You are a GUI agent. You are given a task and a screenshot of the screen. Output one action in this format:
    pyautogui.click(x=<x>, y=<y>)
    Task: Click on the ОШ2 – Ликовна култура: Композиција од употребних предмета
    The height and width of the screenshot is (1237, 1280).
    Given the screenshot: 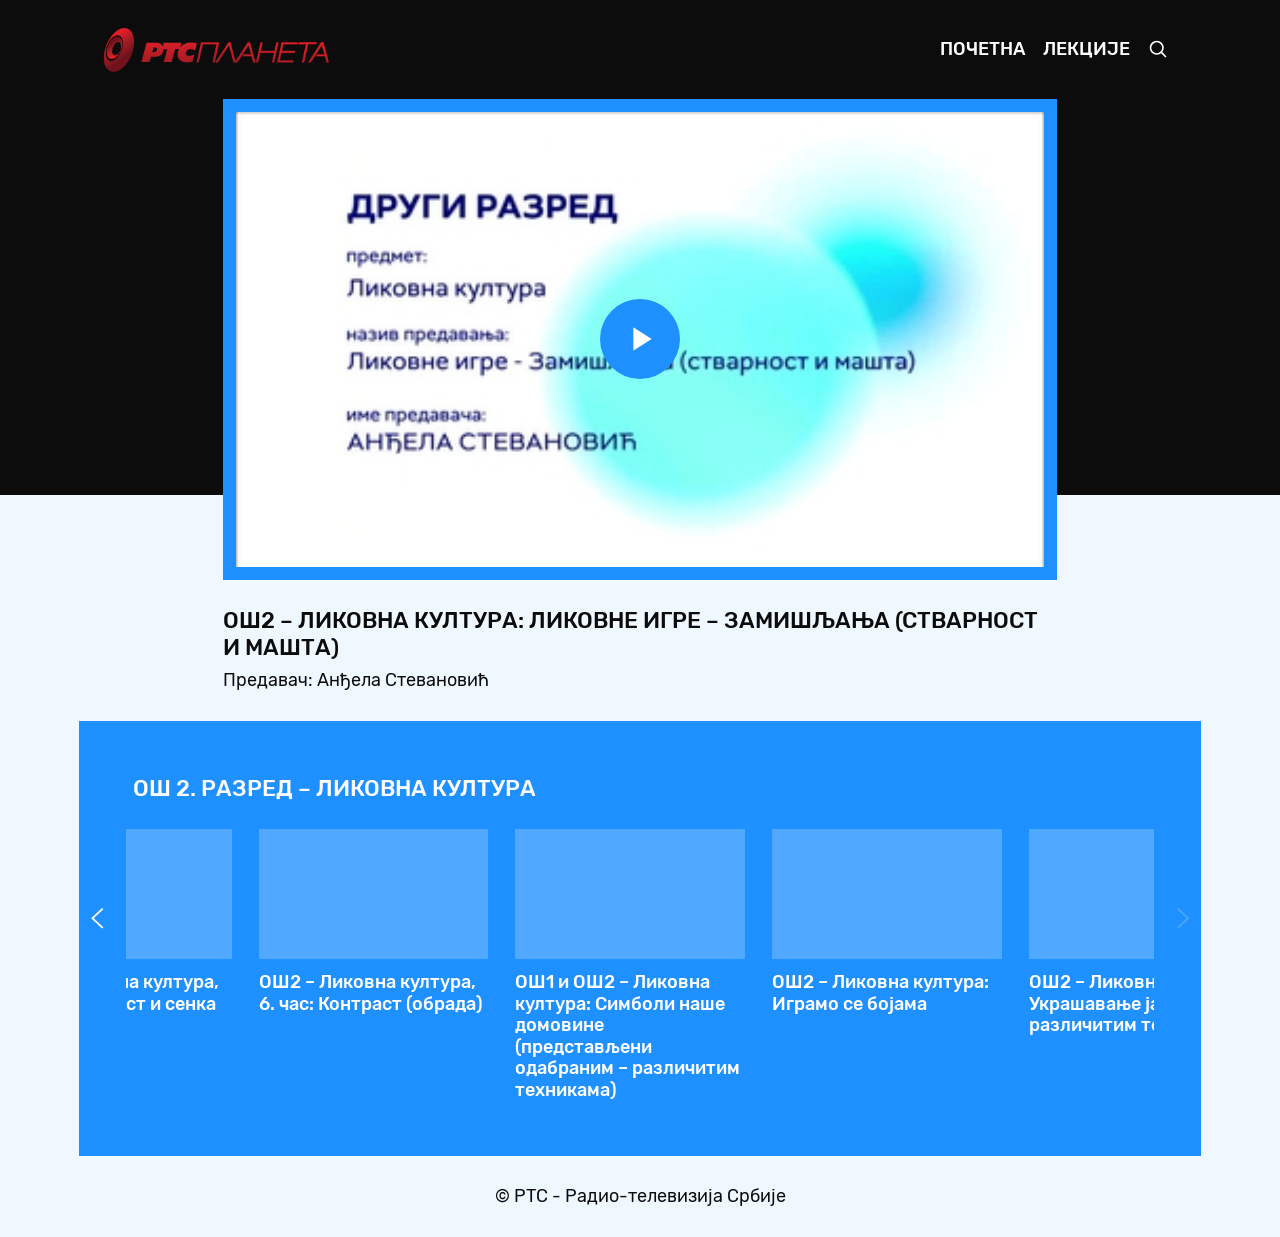 What is the action you would take?
    pyautogui.click(x=248, y=1003)
    